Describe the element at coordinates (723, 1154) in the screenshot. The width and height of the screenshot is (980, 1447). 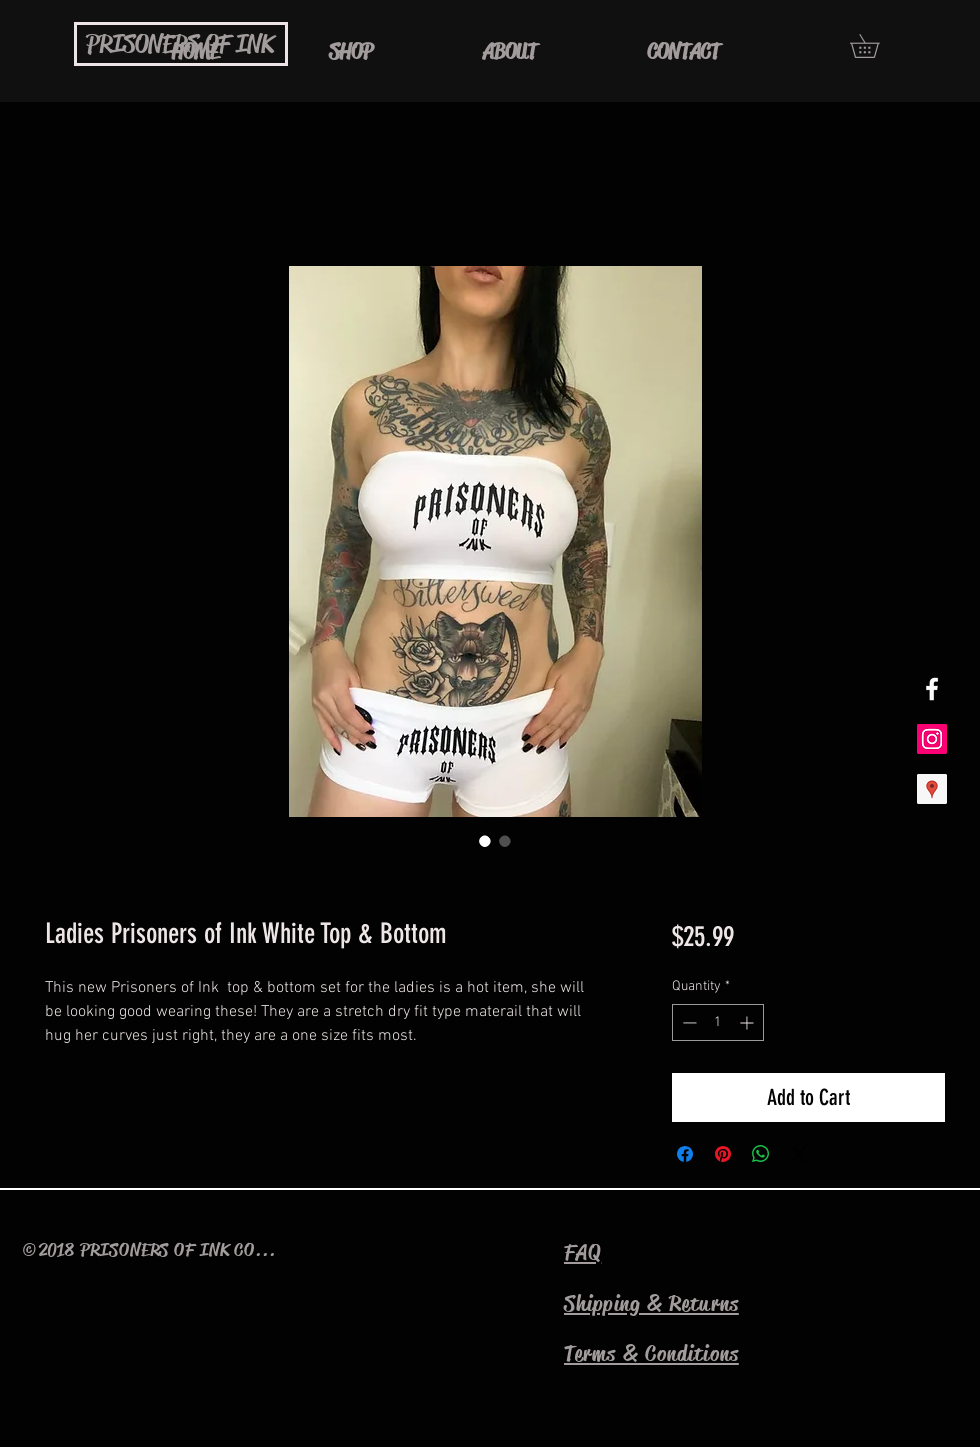
I see `[Pin on Pinterest]` at that location.